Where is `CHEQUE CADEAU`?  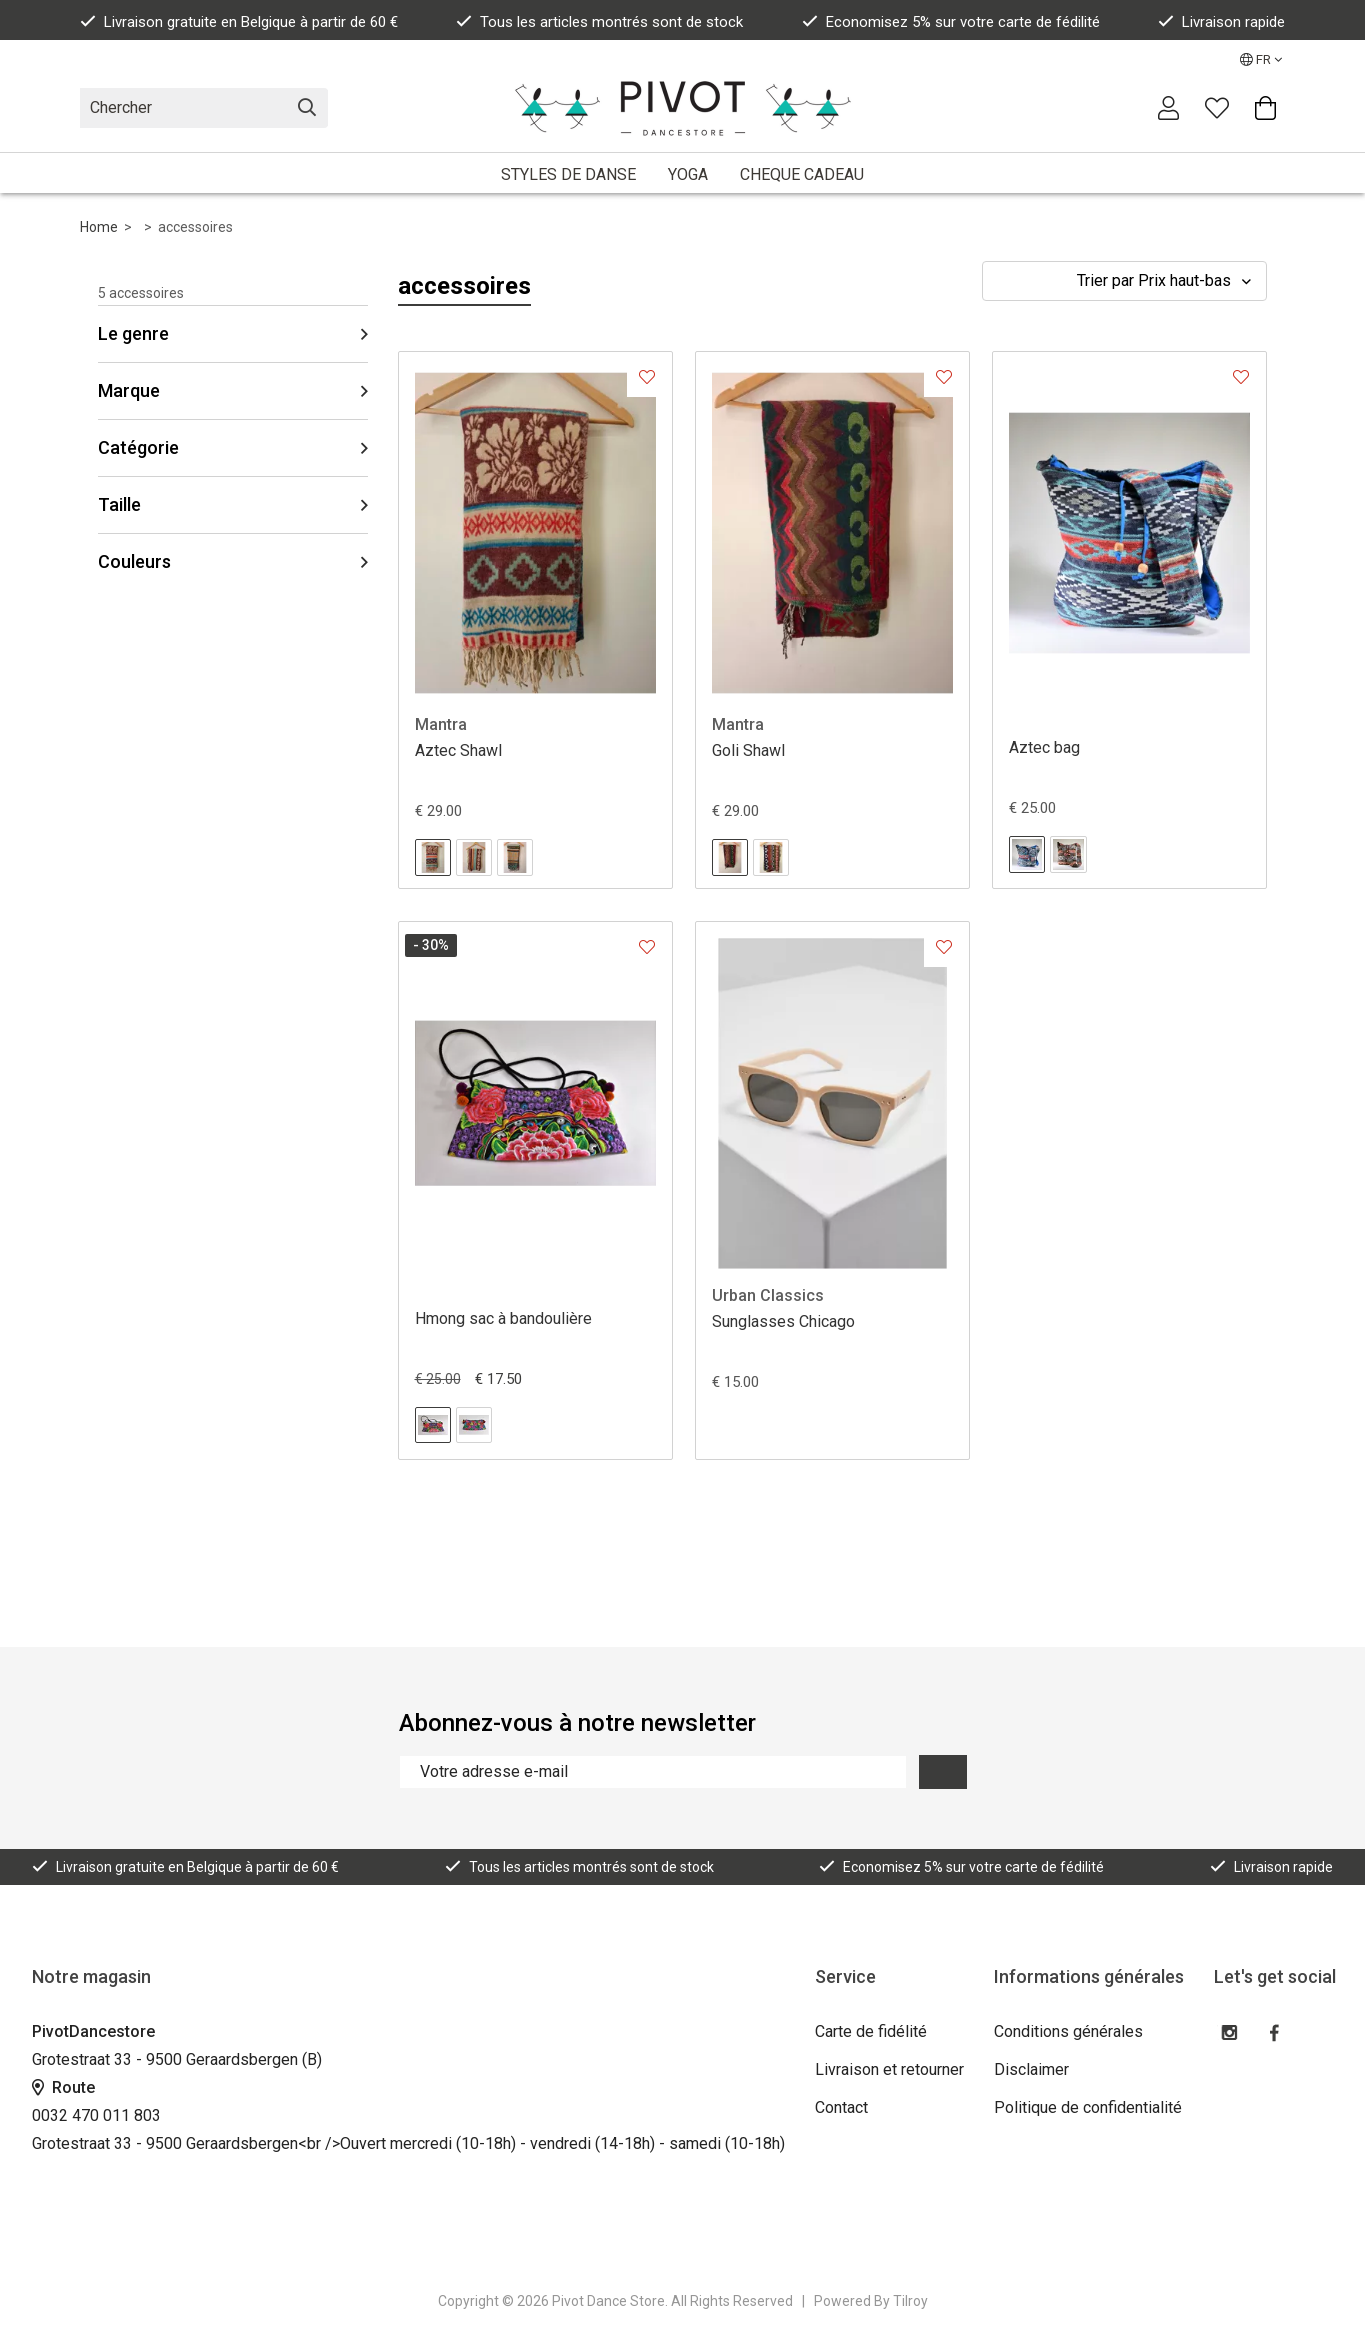
CHEQUE CADEAU is located at coordinates (802, 174).